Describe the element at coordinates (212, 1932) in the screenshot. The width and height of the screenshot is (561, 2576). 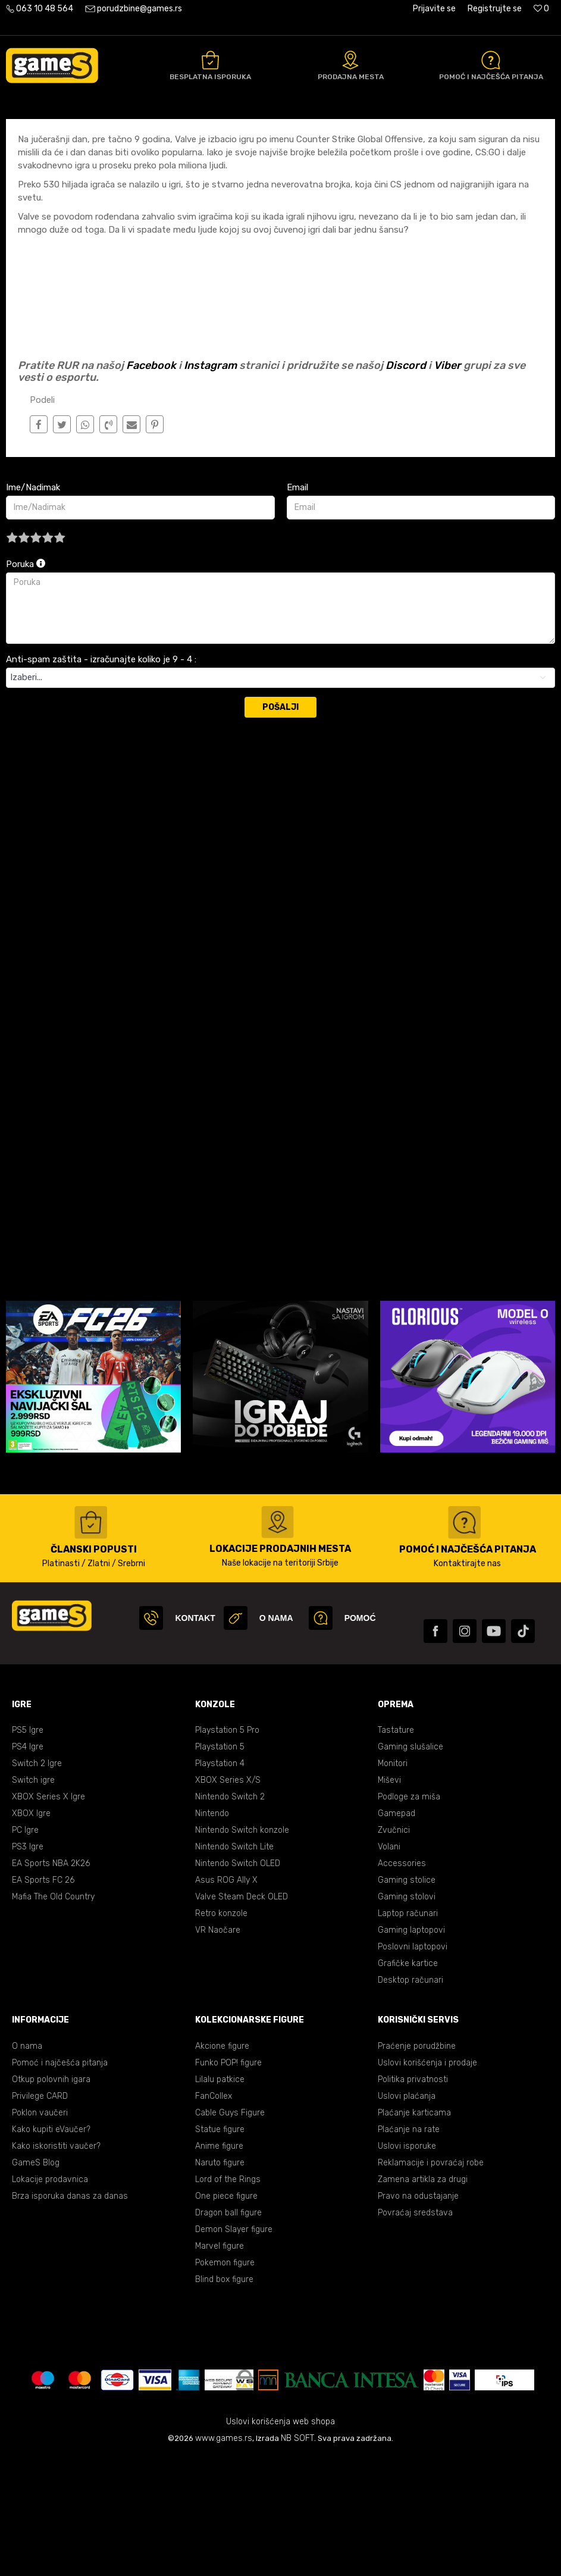
I see `Nintendo` at that location.